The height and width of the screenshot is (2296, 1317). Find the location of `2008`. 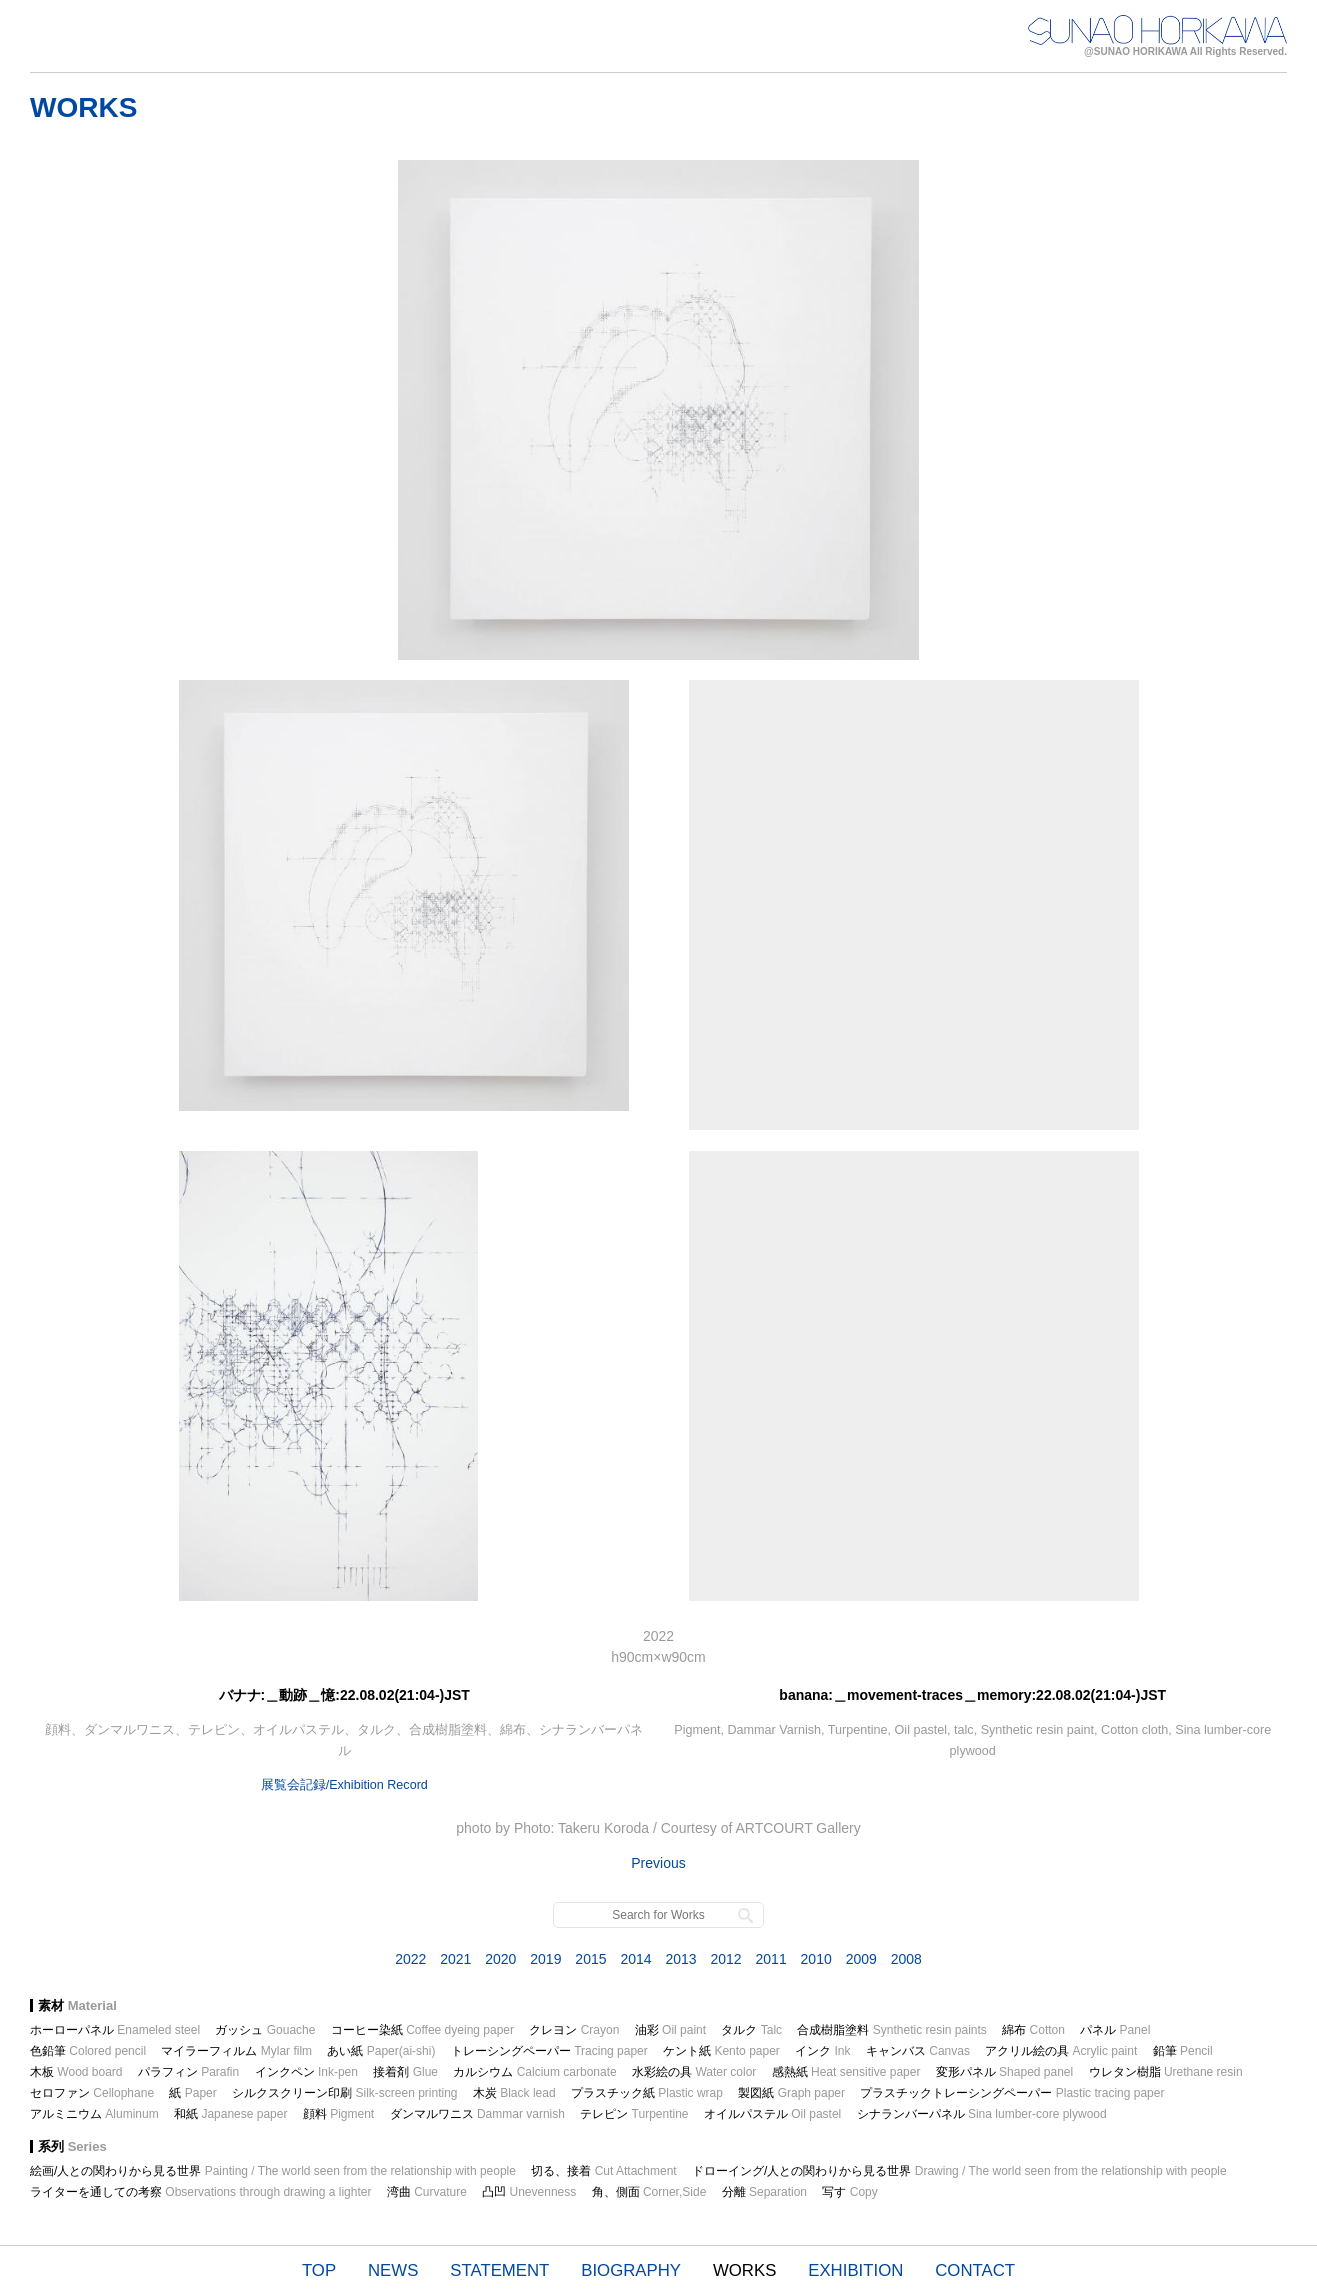

2008 is located at coordinates (906, 1959).